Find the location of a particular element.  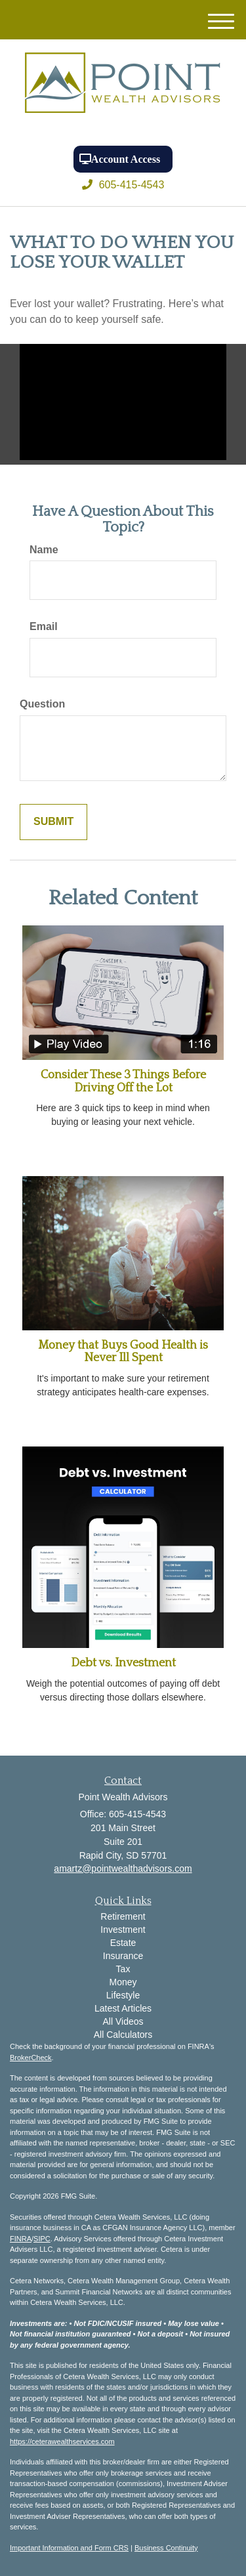

Email is located at coordinates (44, 626).